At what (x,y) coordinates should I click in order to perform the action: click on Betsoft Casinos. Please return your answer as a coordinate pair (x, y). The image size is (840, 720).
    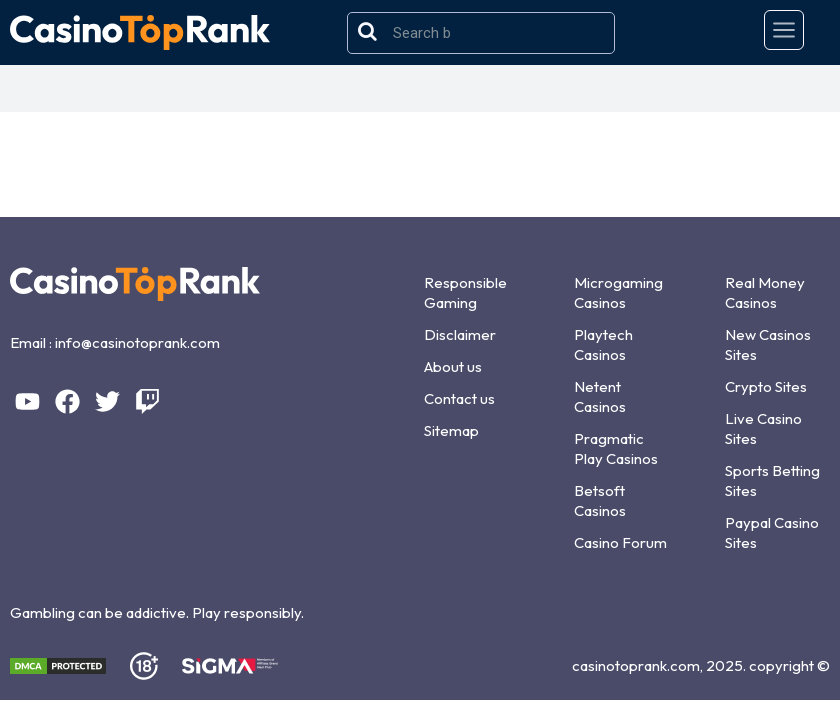
    Looking at the image, I should click on (600, 500).